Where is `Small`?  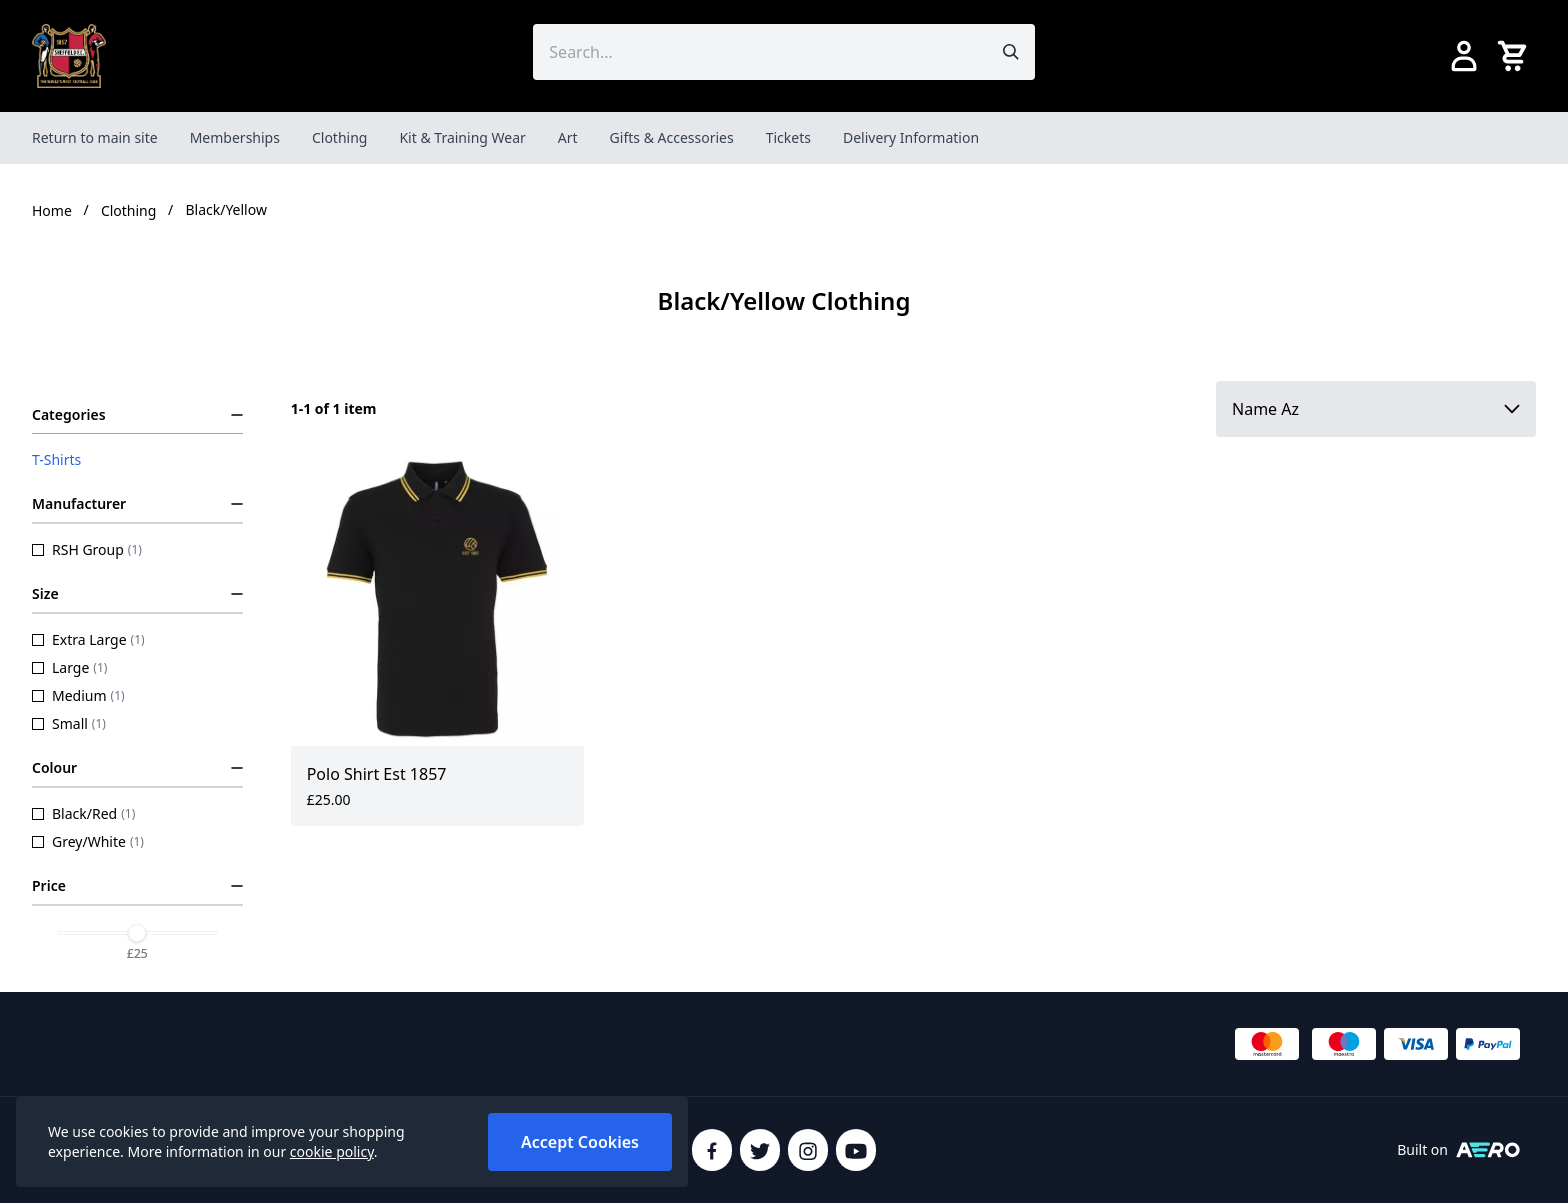
Small is located at coordinates (69, 723).